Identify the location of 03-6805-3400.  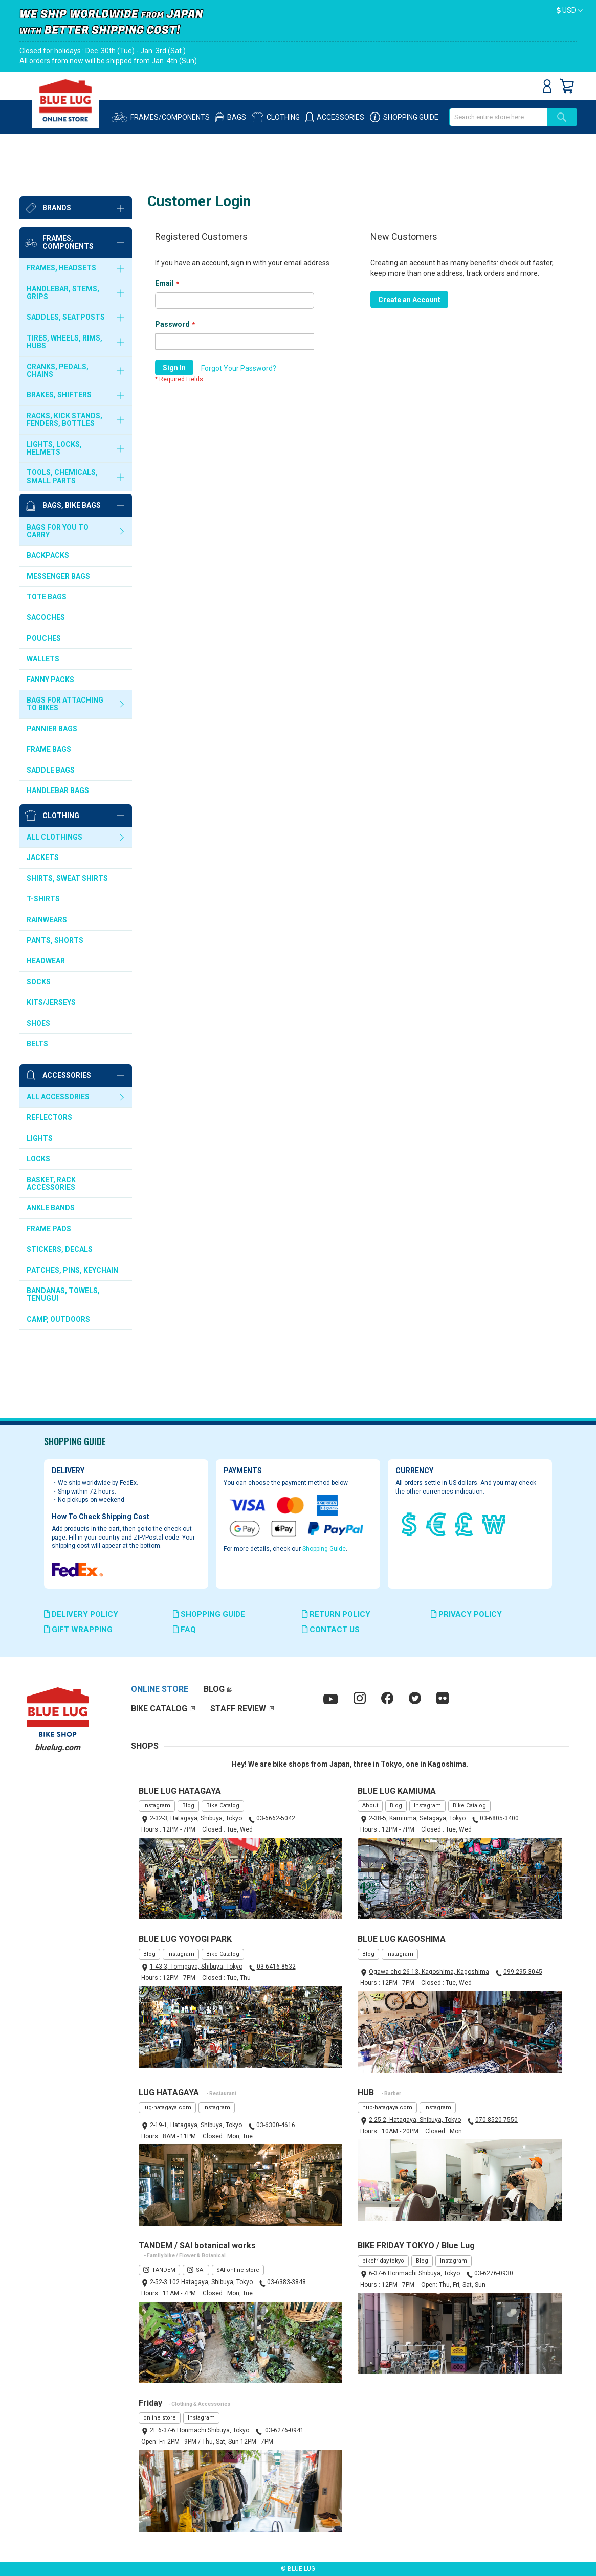
(499, 1818).